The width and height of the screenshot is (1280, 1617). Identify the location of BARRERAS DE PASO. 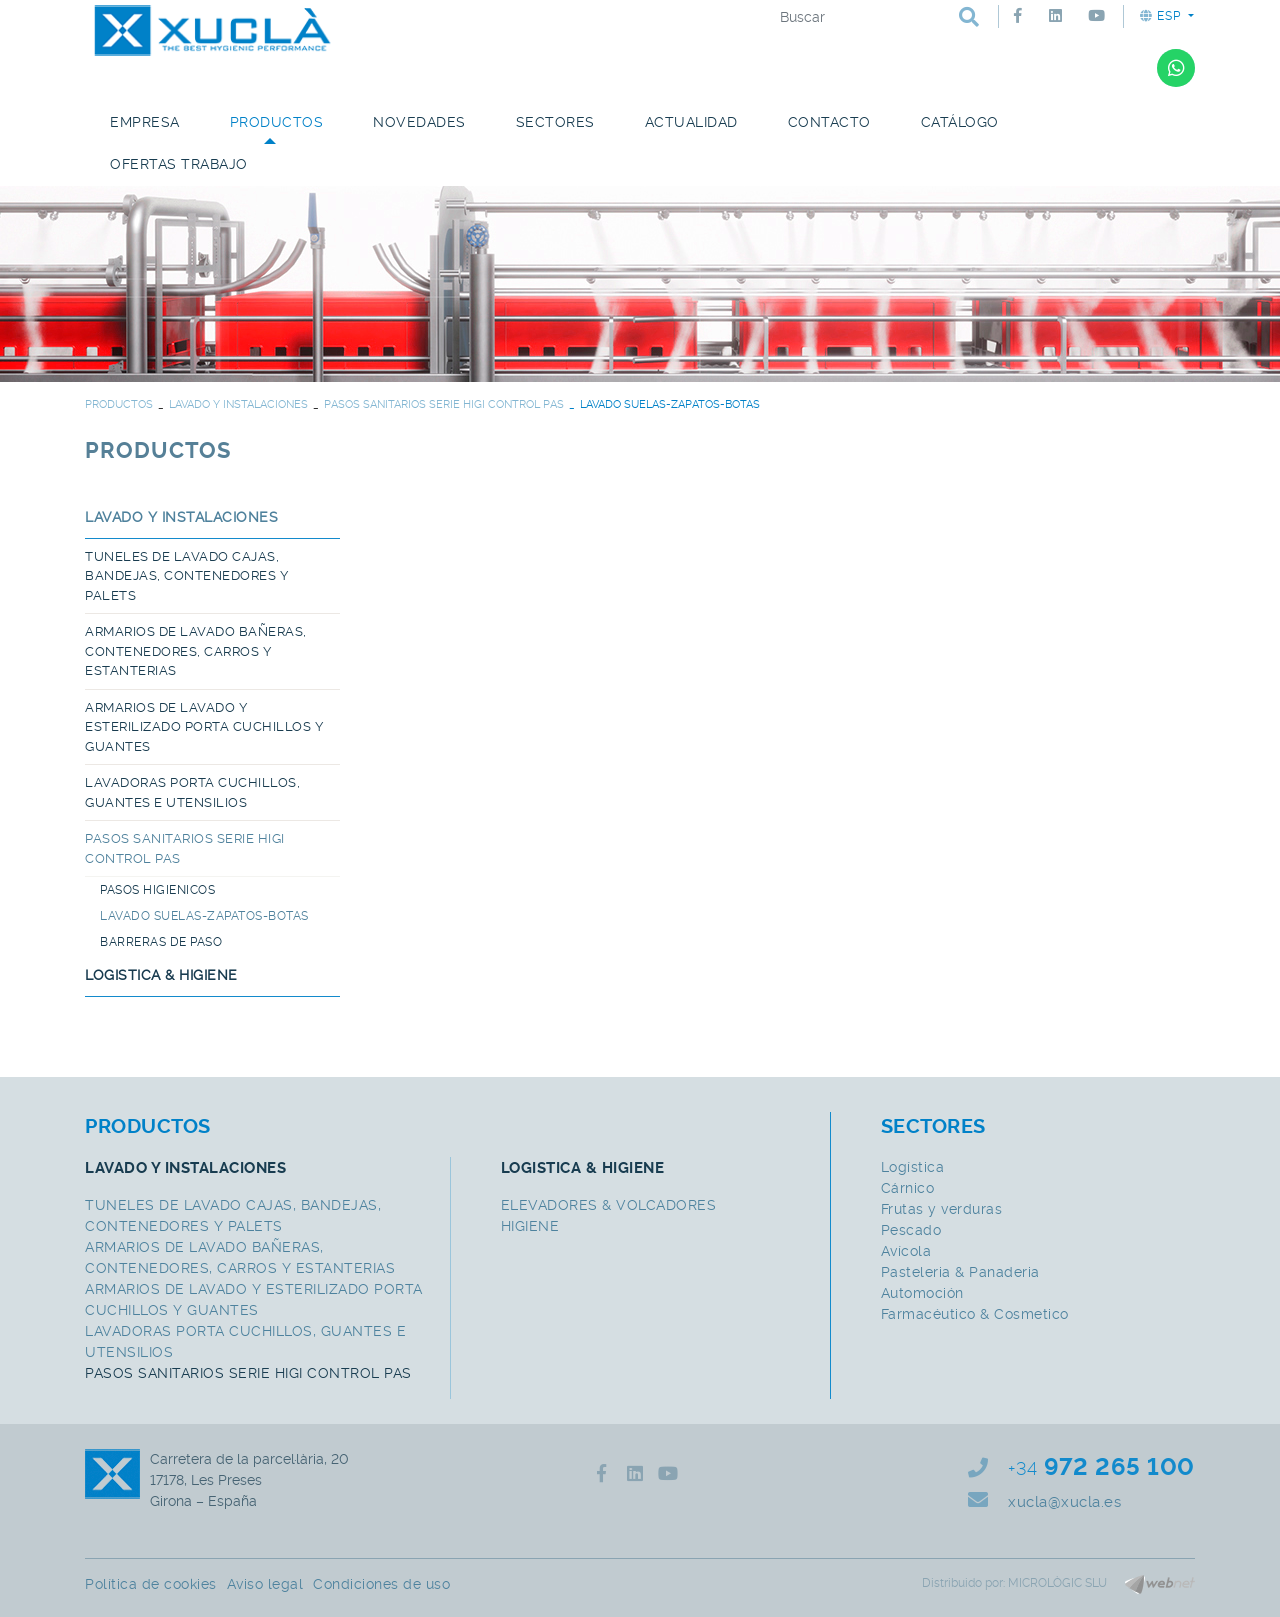
(161, 942).